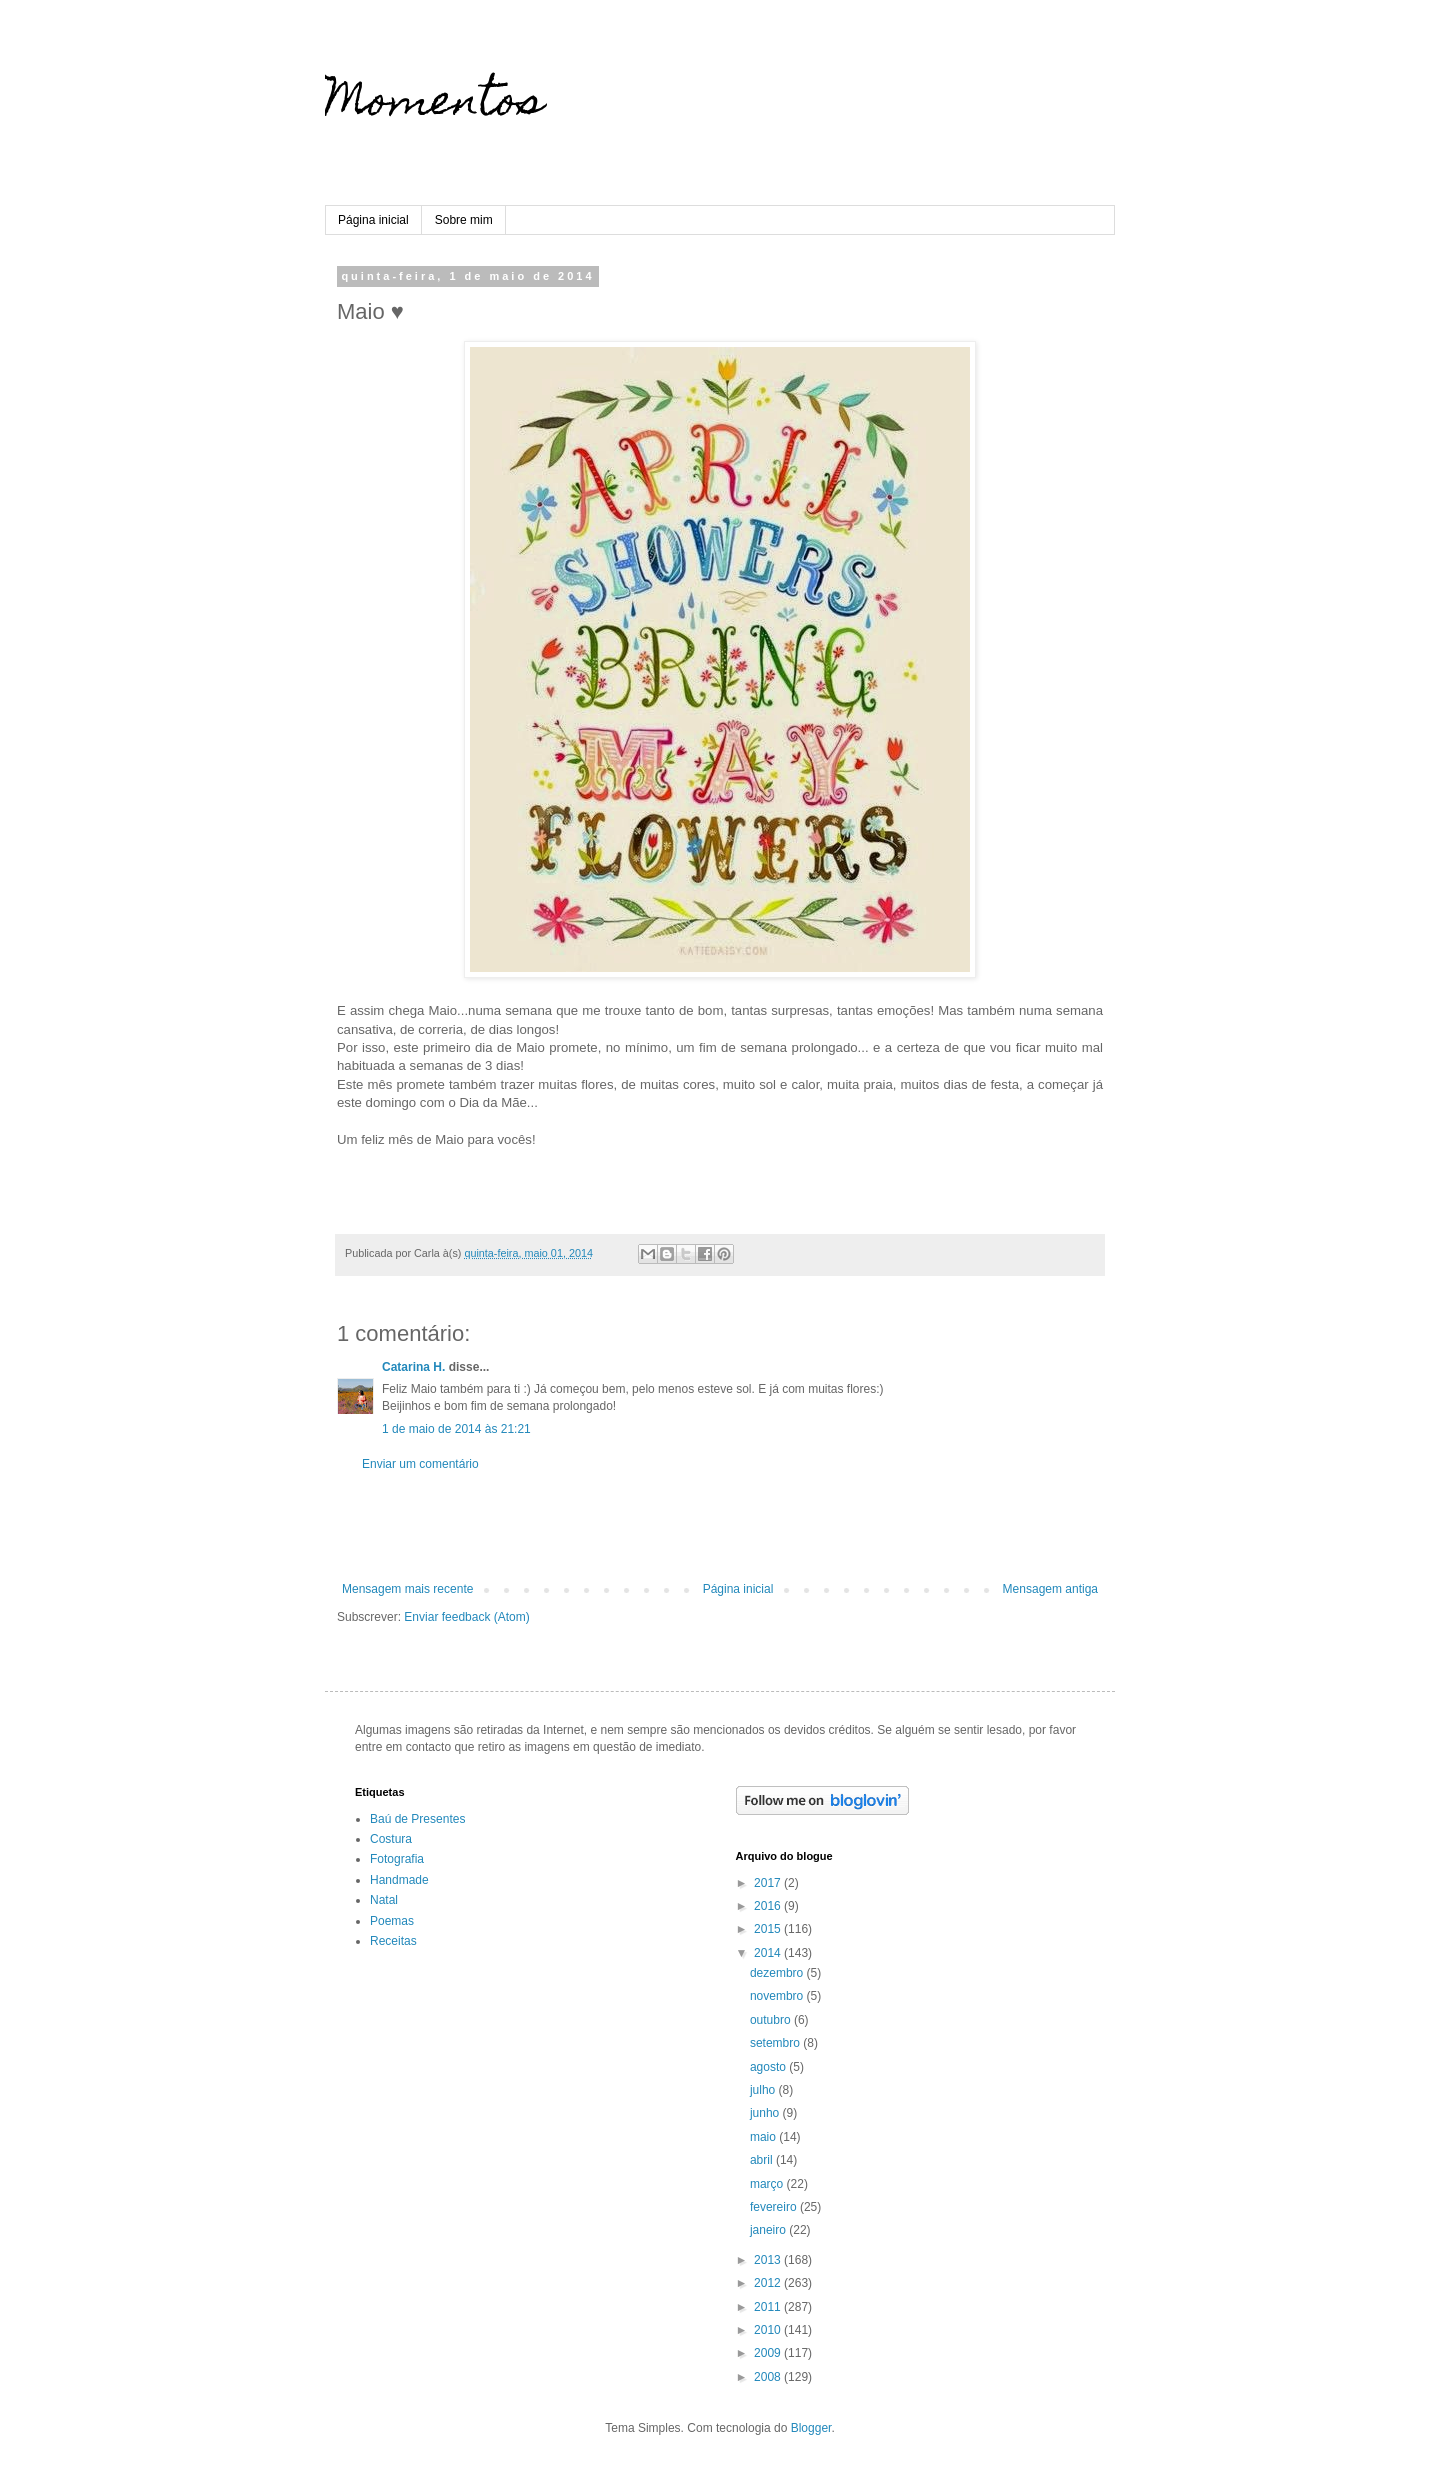  I want to click on março, so click(768, 2184).